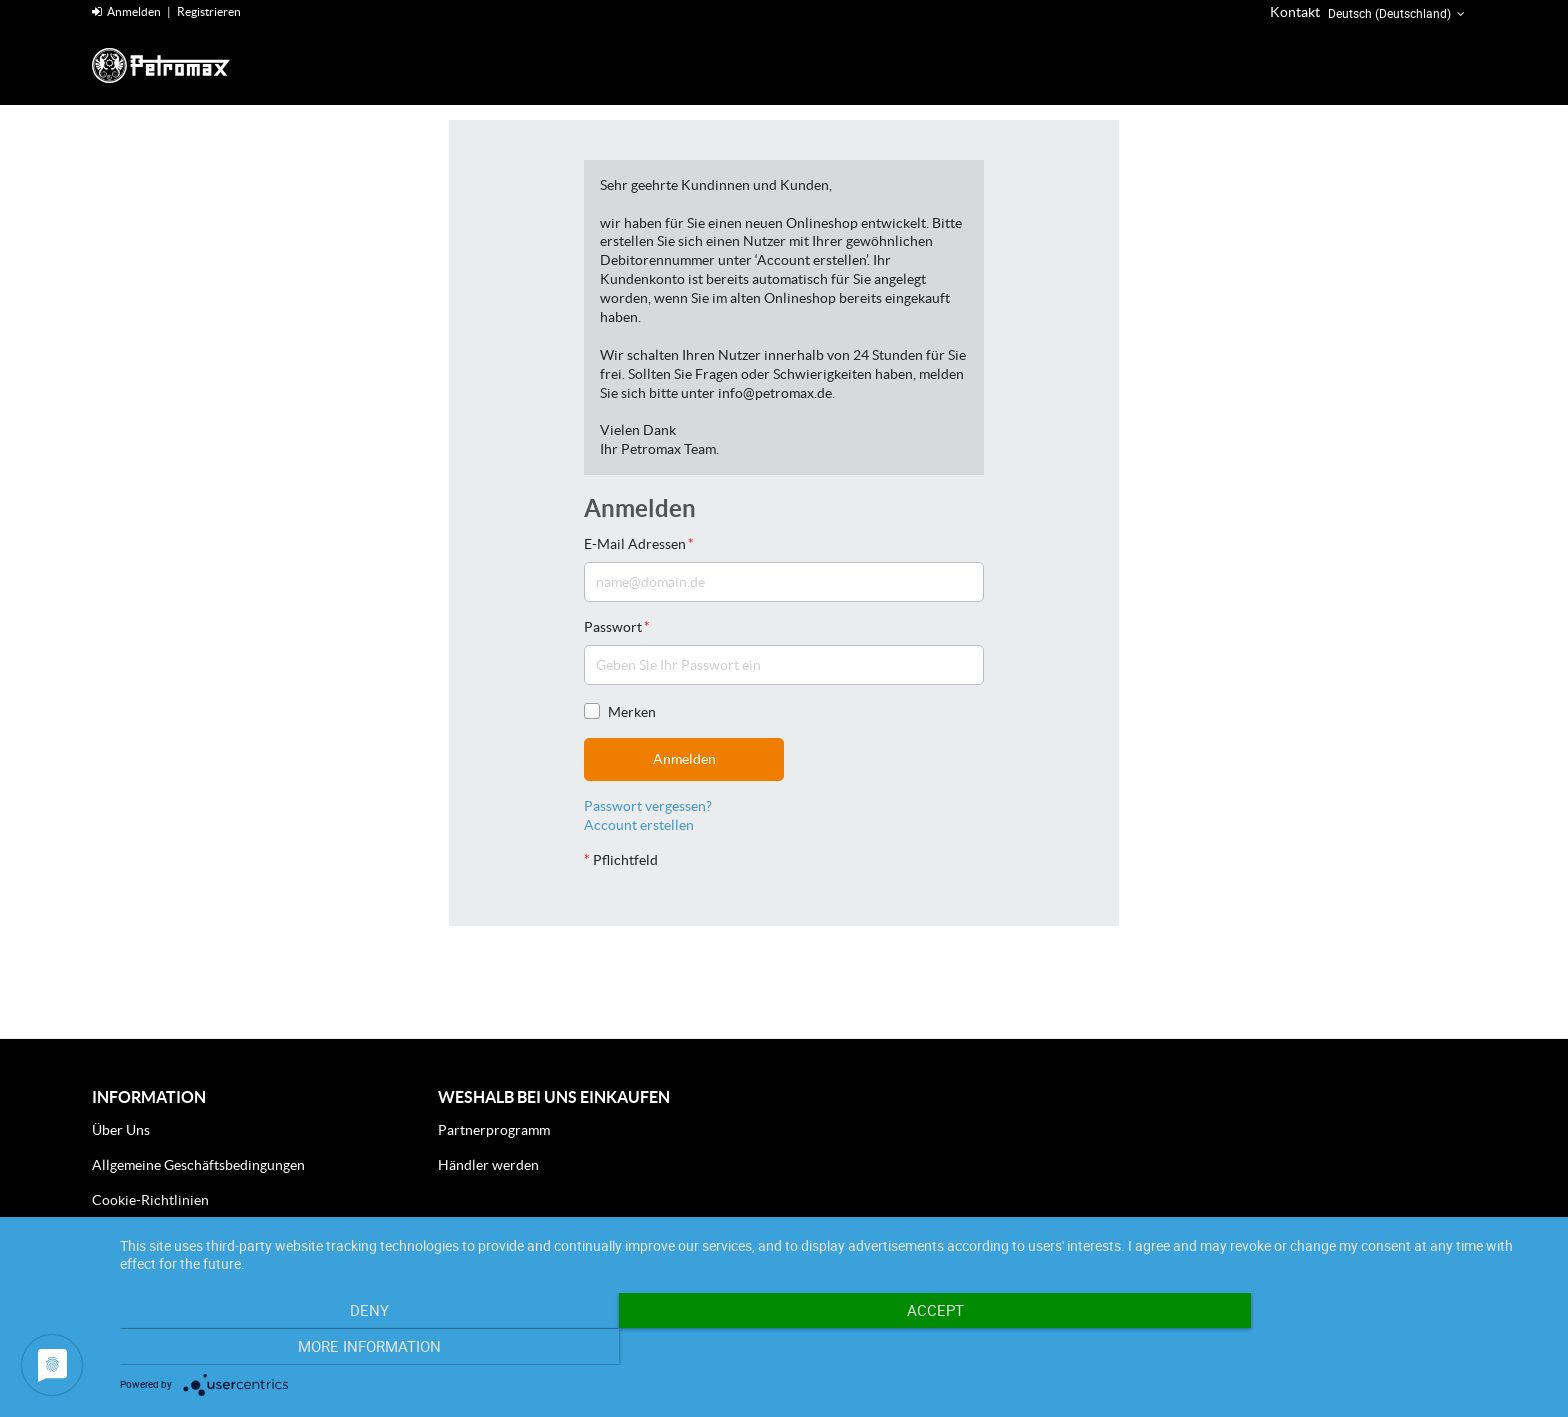 The width and height of the screenshot is (1568, 1417). I want to click on Partnerprogramm, so click(494, 1130).